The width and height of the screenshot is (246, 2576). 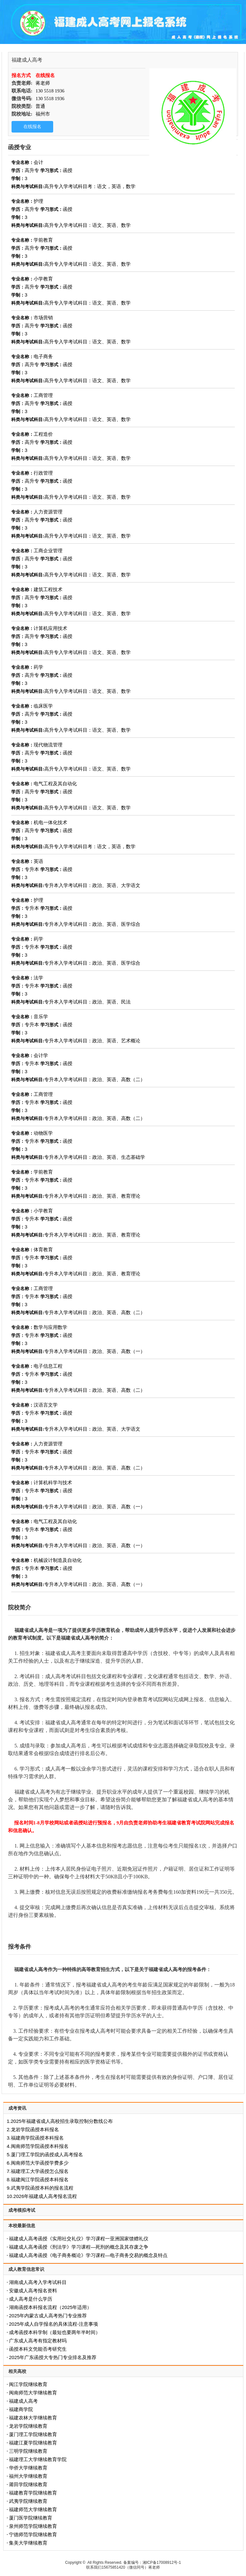 What do you see at coordinates (52, 2357) in the screenshot?
I see `2025年广东函授大专热门专业排名及推荐` at bounding box center [52, 2357].